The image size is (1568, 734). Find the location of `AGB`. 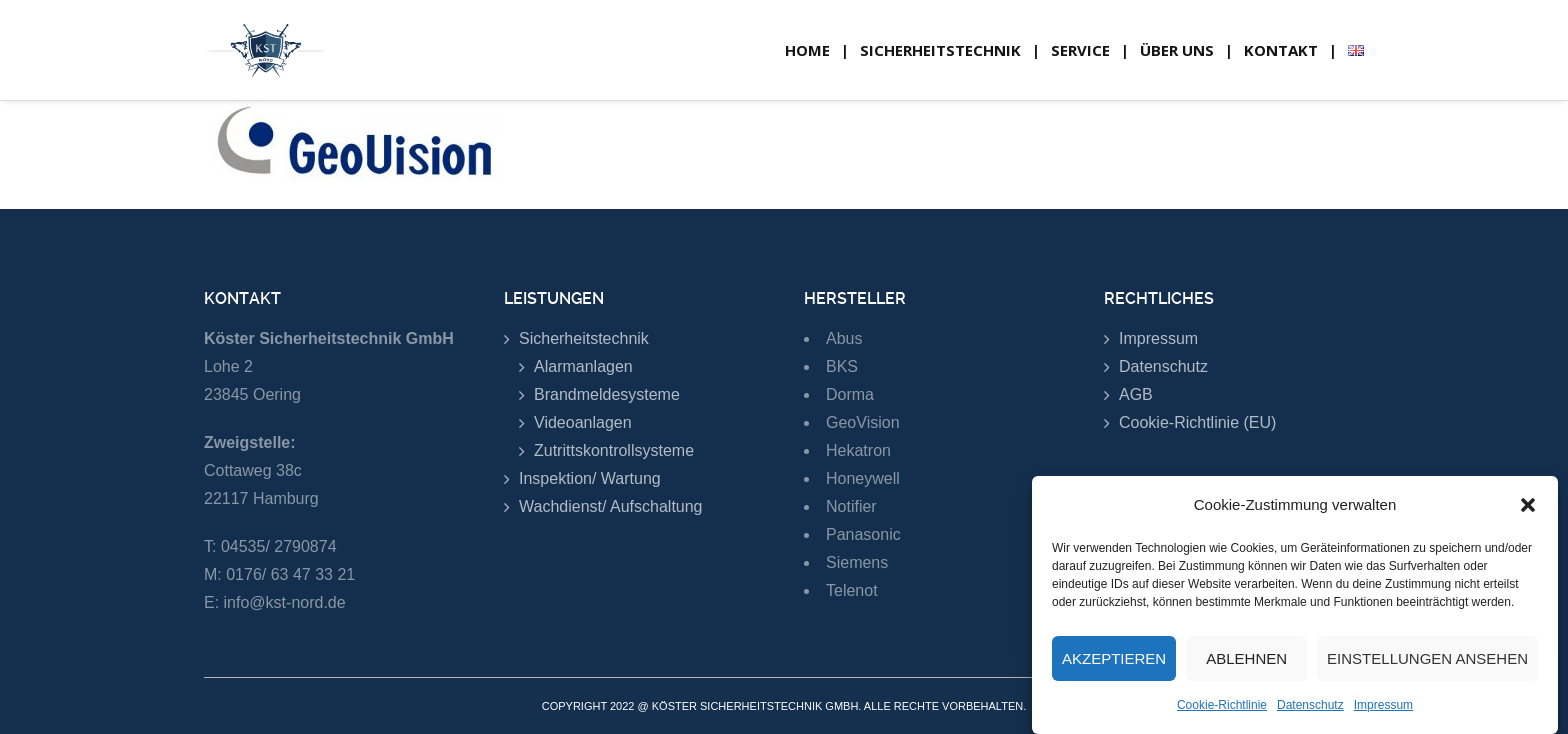

AGB is located at coordinates (1136, 394).